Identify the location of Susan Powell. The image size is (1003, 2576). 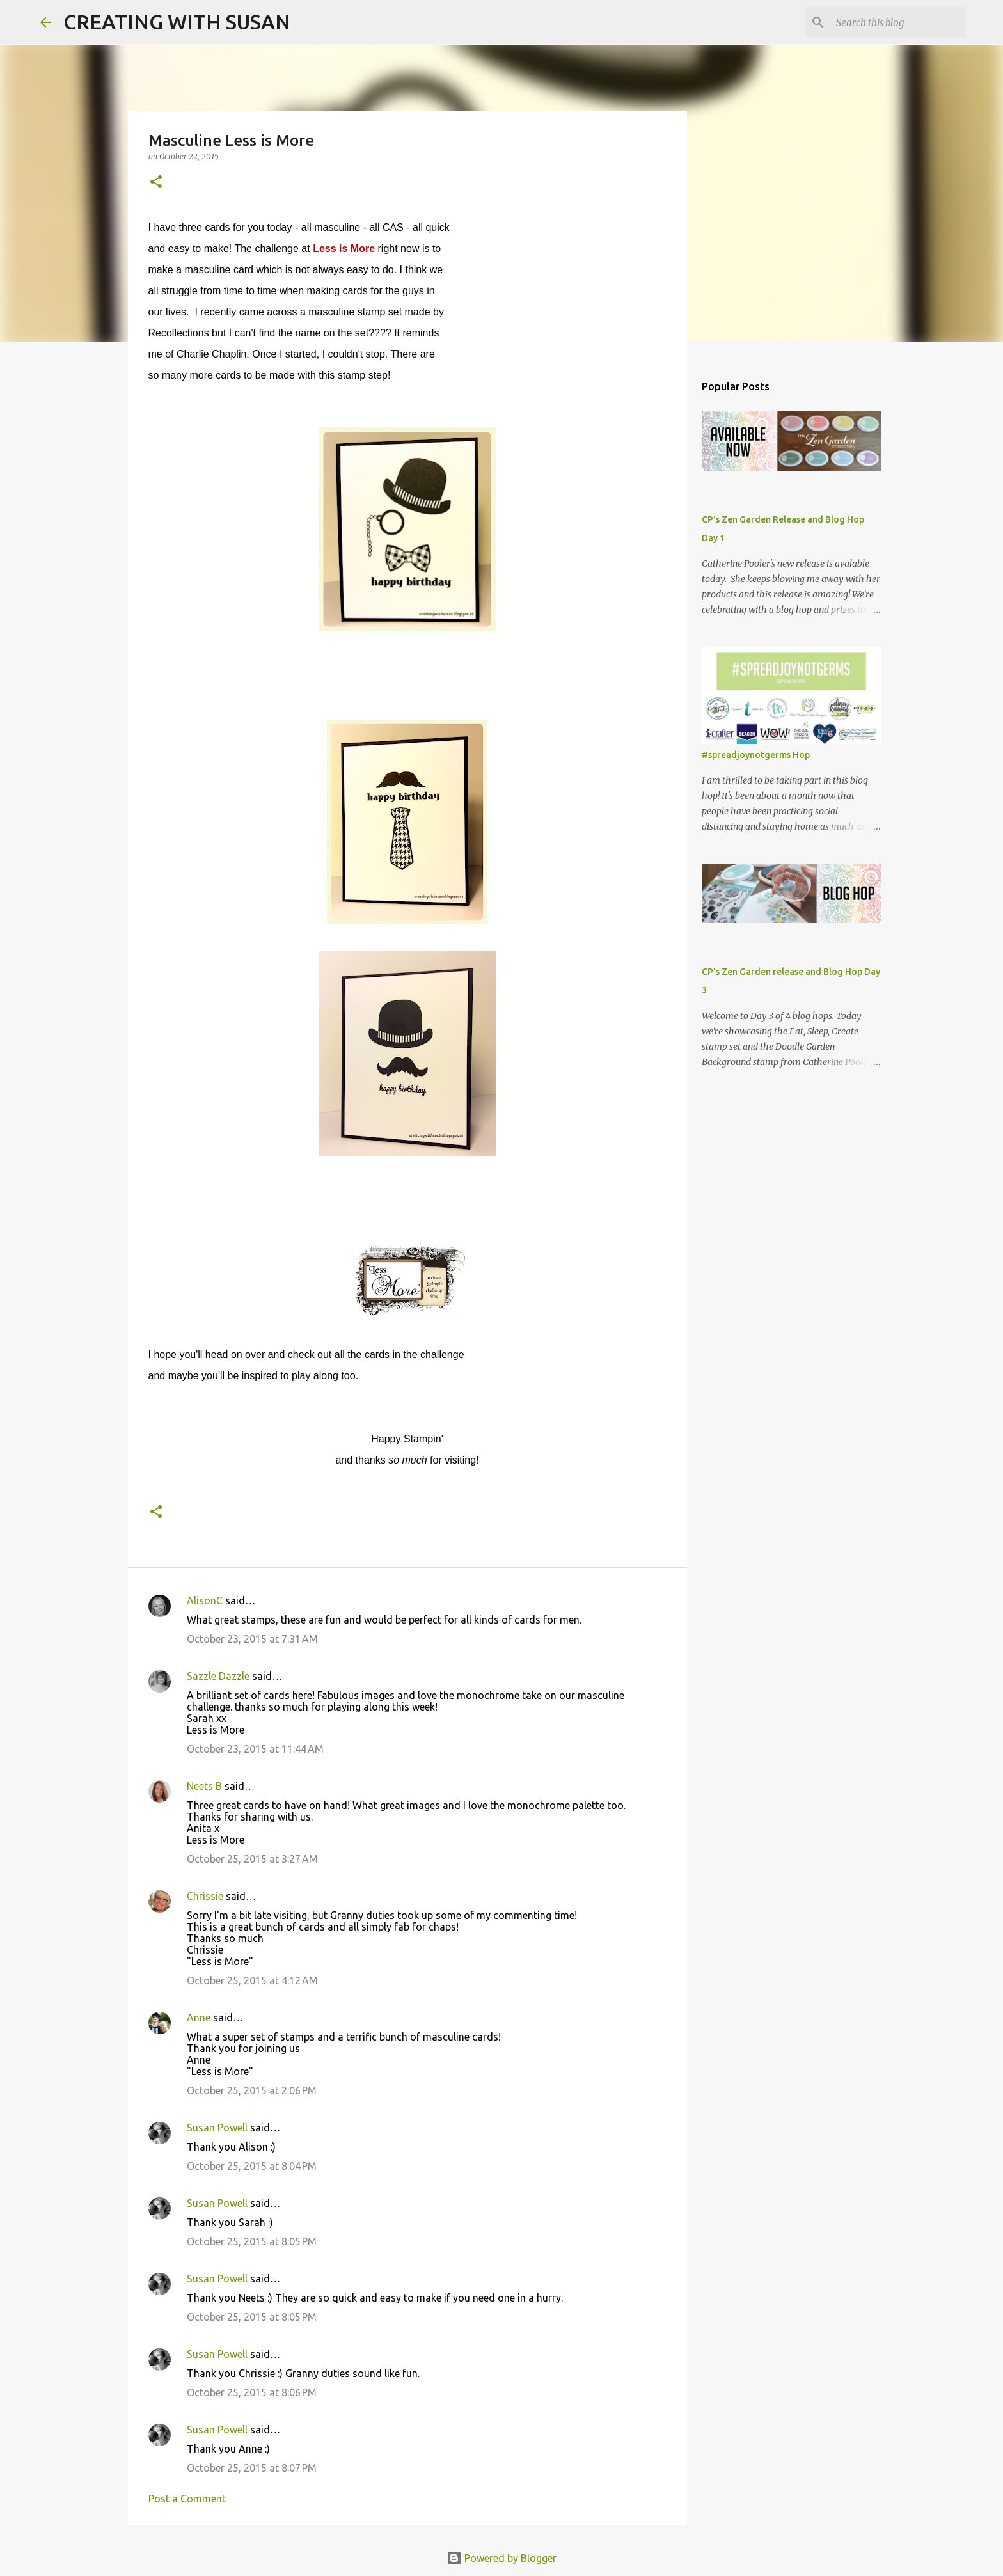
(217, 2127).